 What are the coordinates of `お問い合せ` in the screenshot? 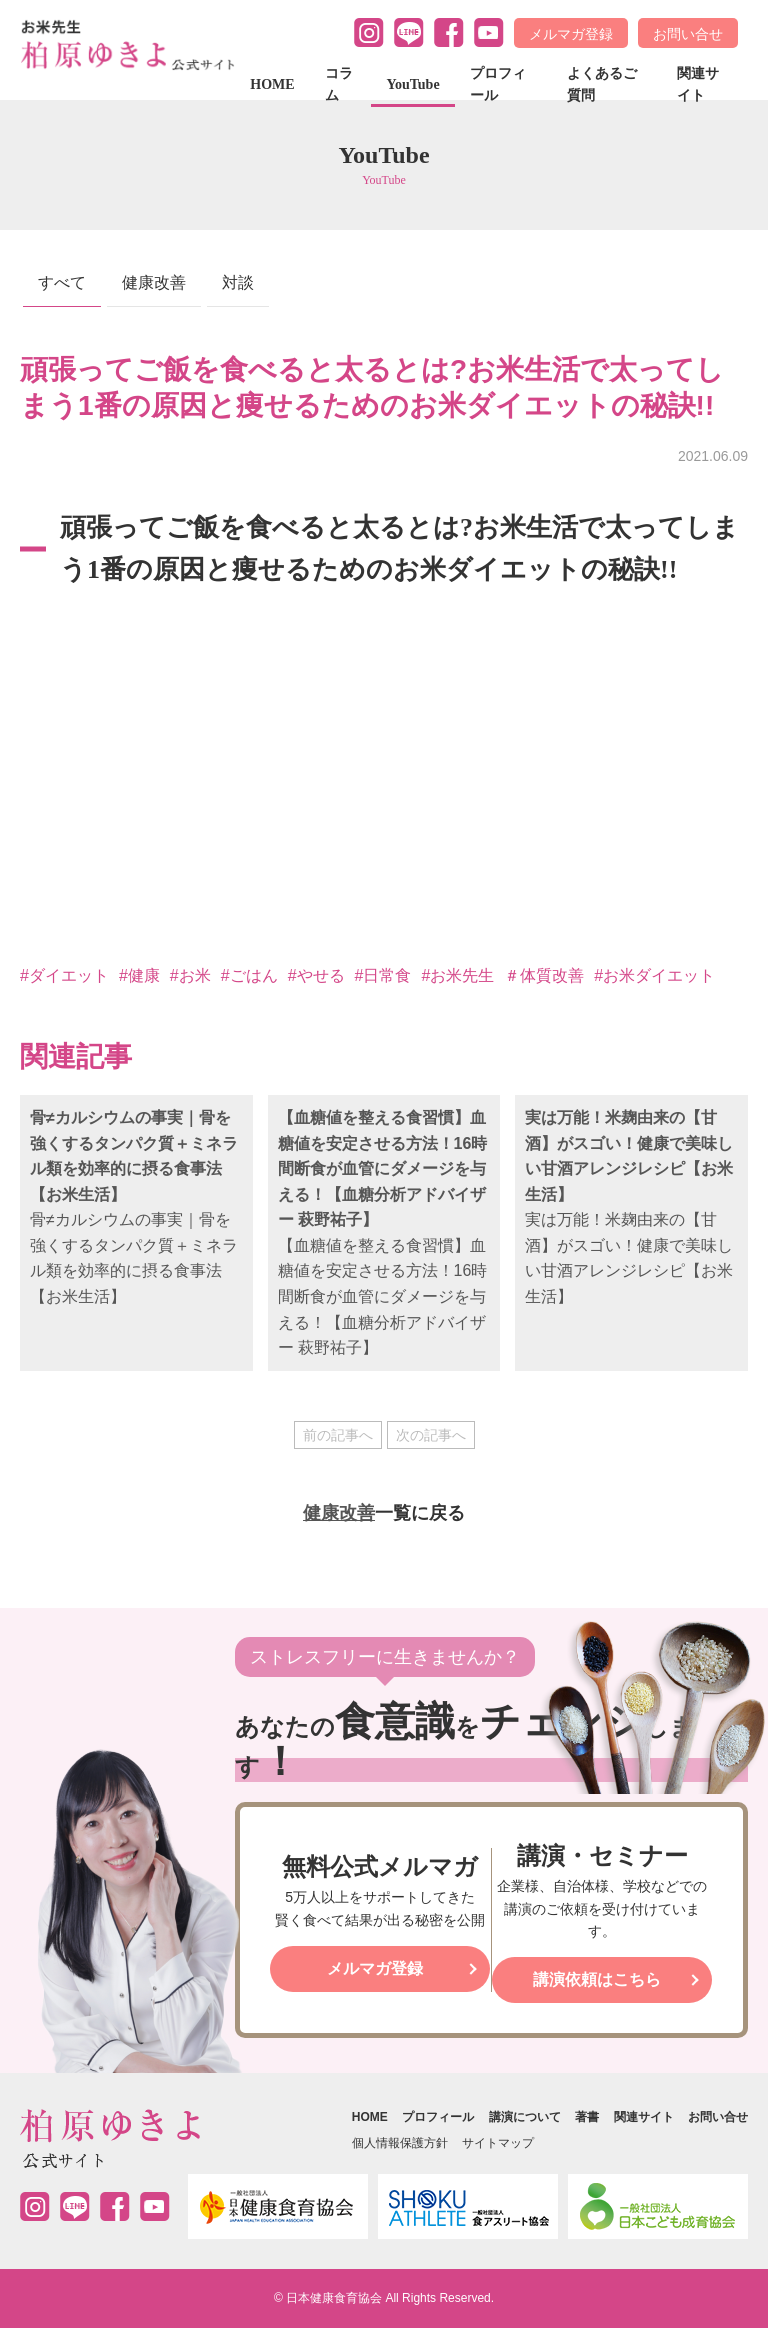 It's located at (688, 34).